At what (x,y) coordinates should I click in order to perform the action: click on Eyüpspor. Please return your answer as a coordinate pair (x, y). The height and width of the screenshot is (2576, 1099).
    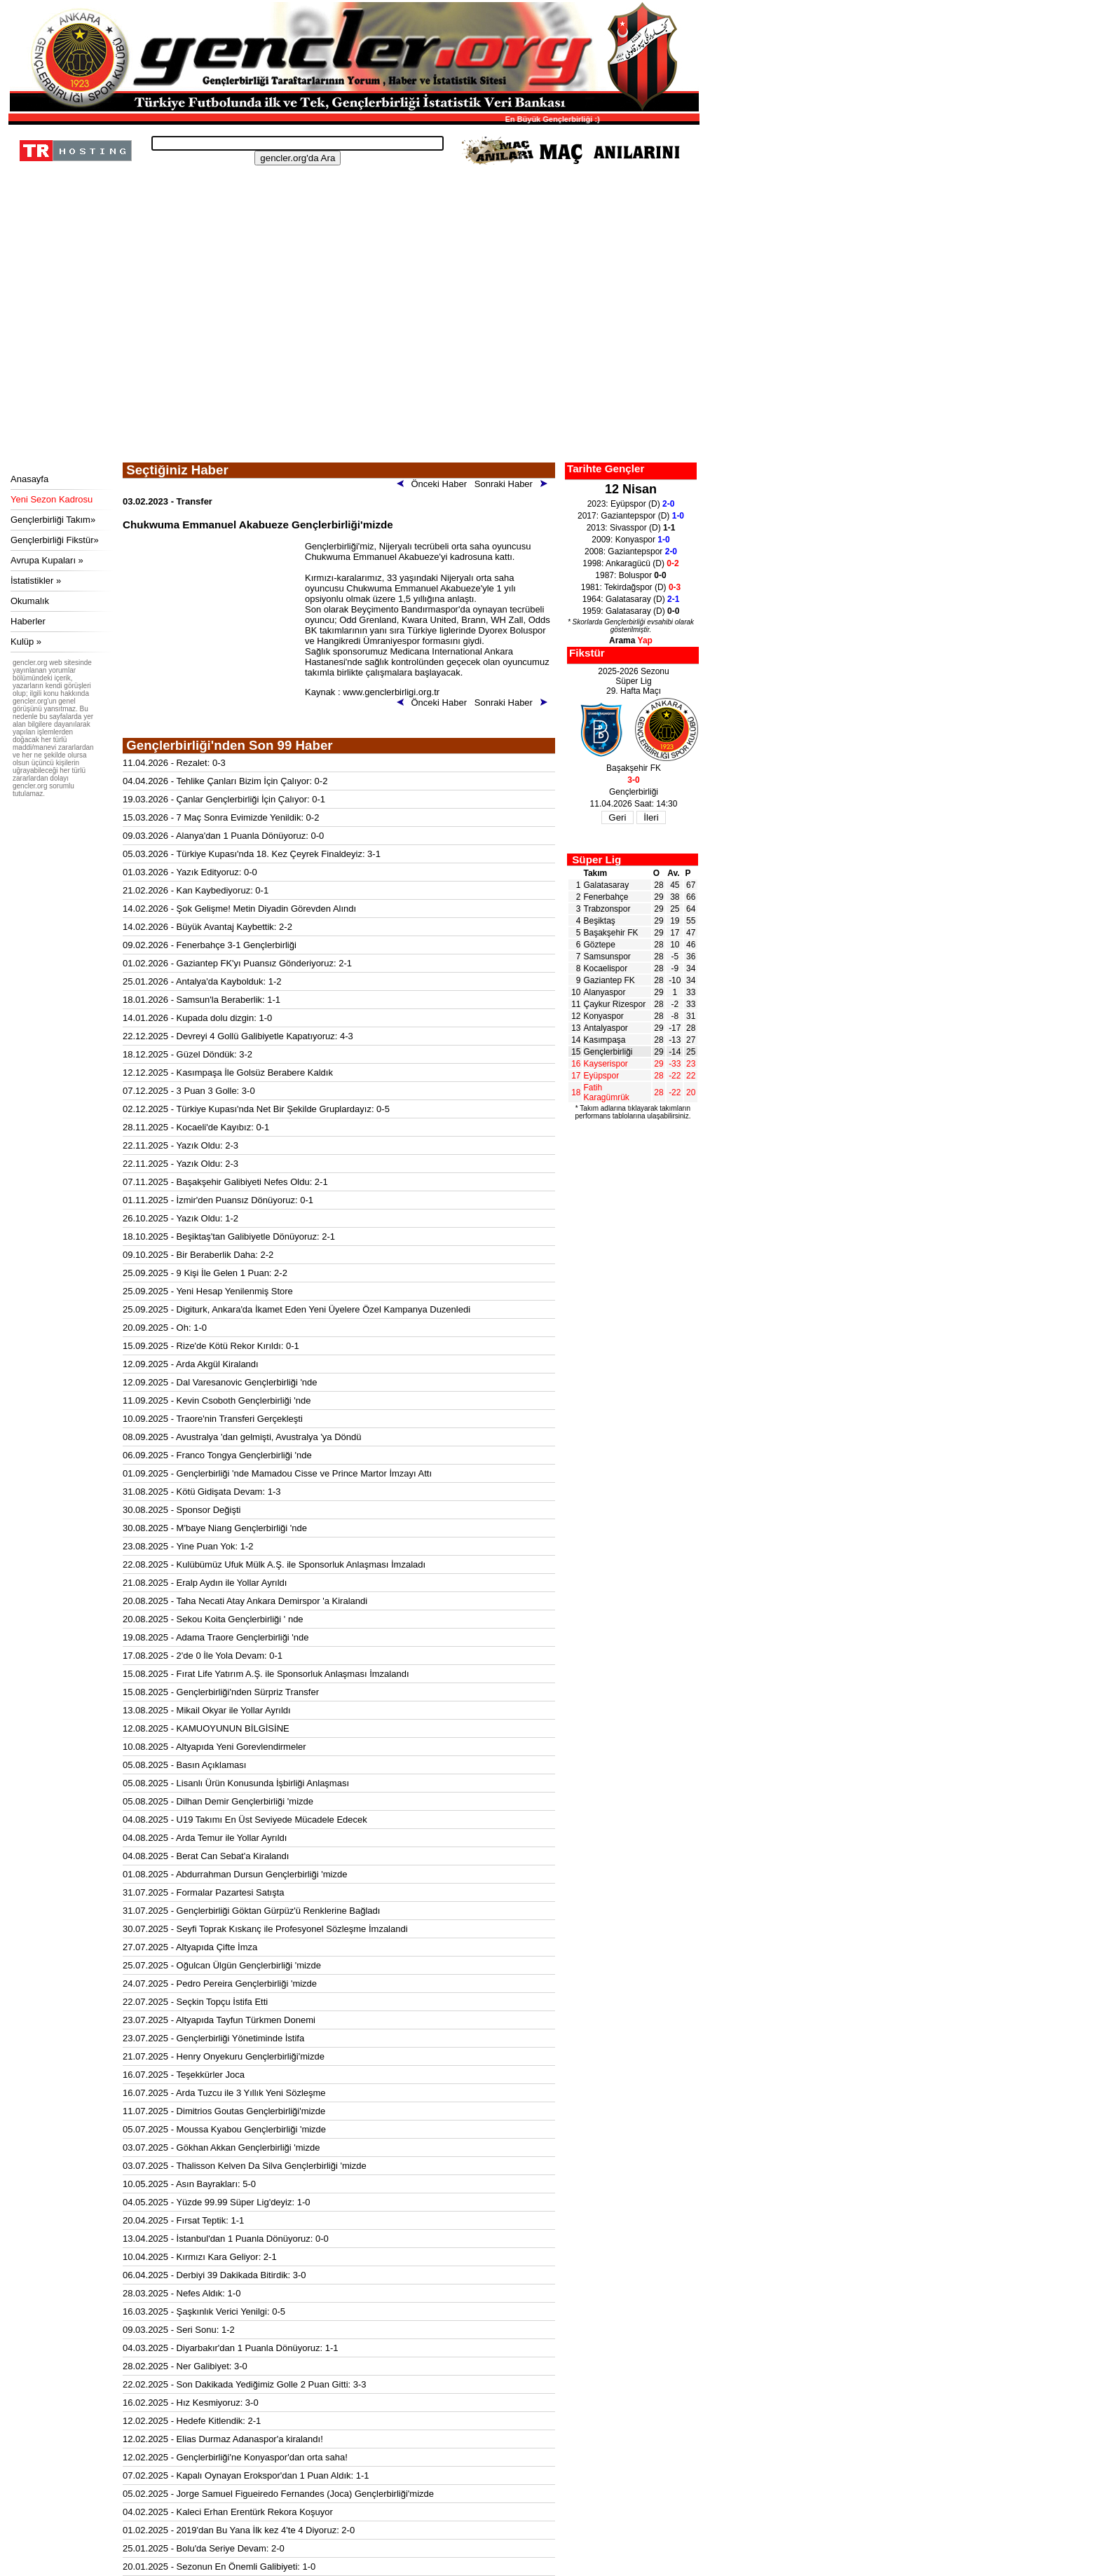
    Looking at the image, I should click on (602, 1076).